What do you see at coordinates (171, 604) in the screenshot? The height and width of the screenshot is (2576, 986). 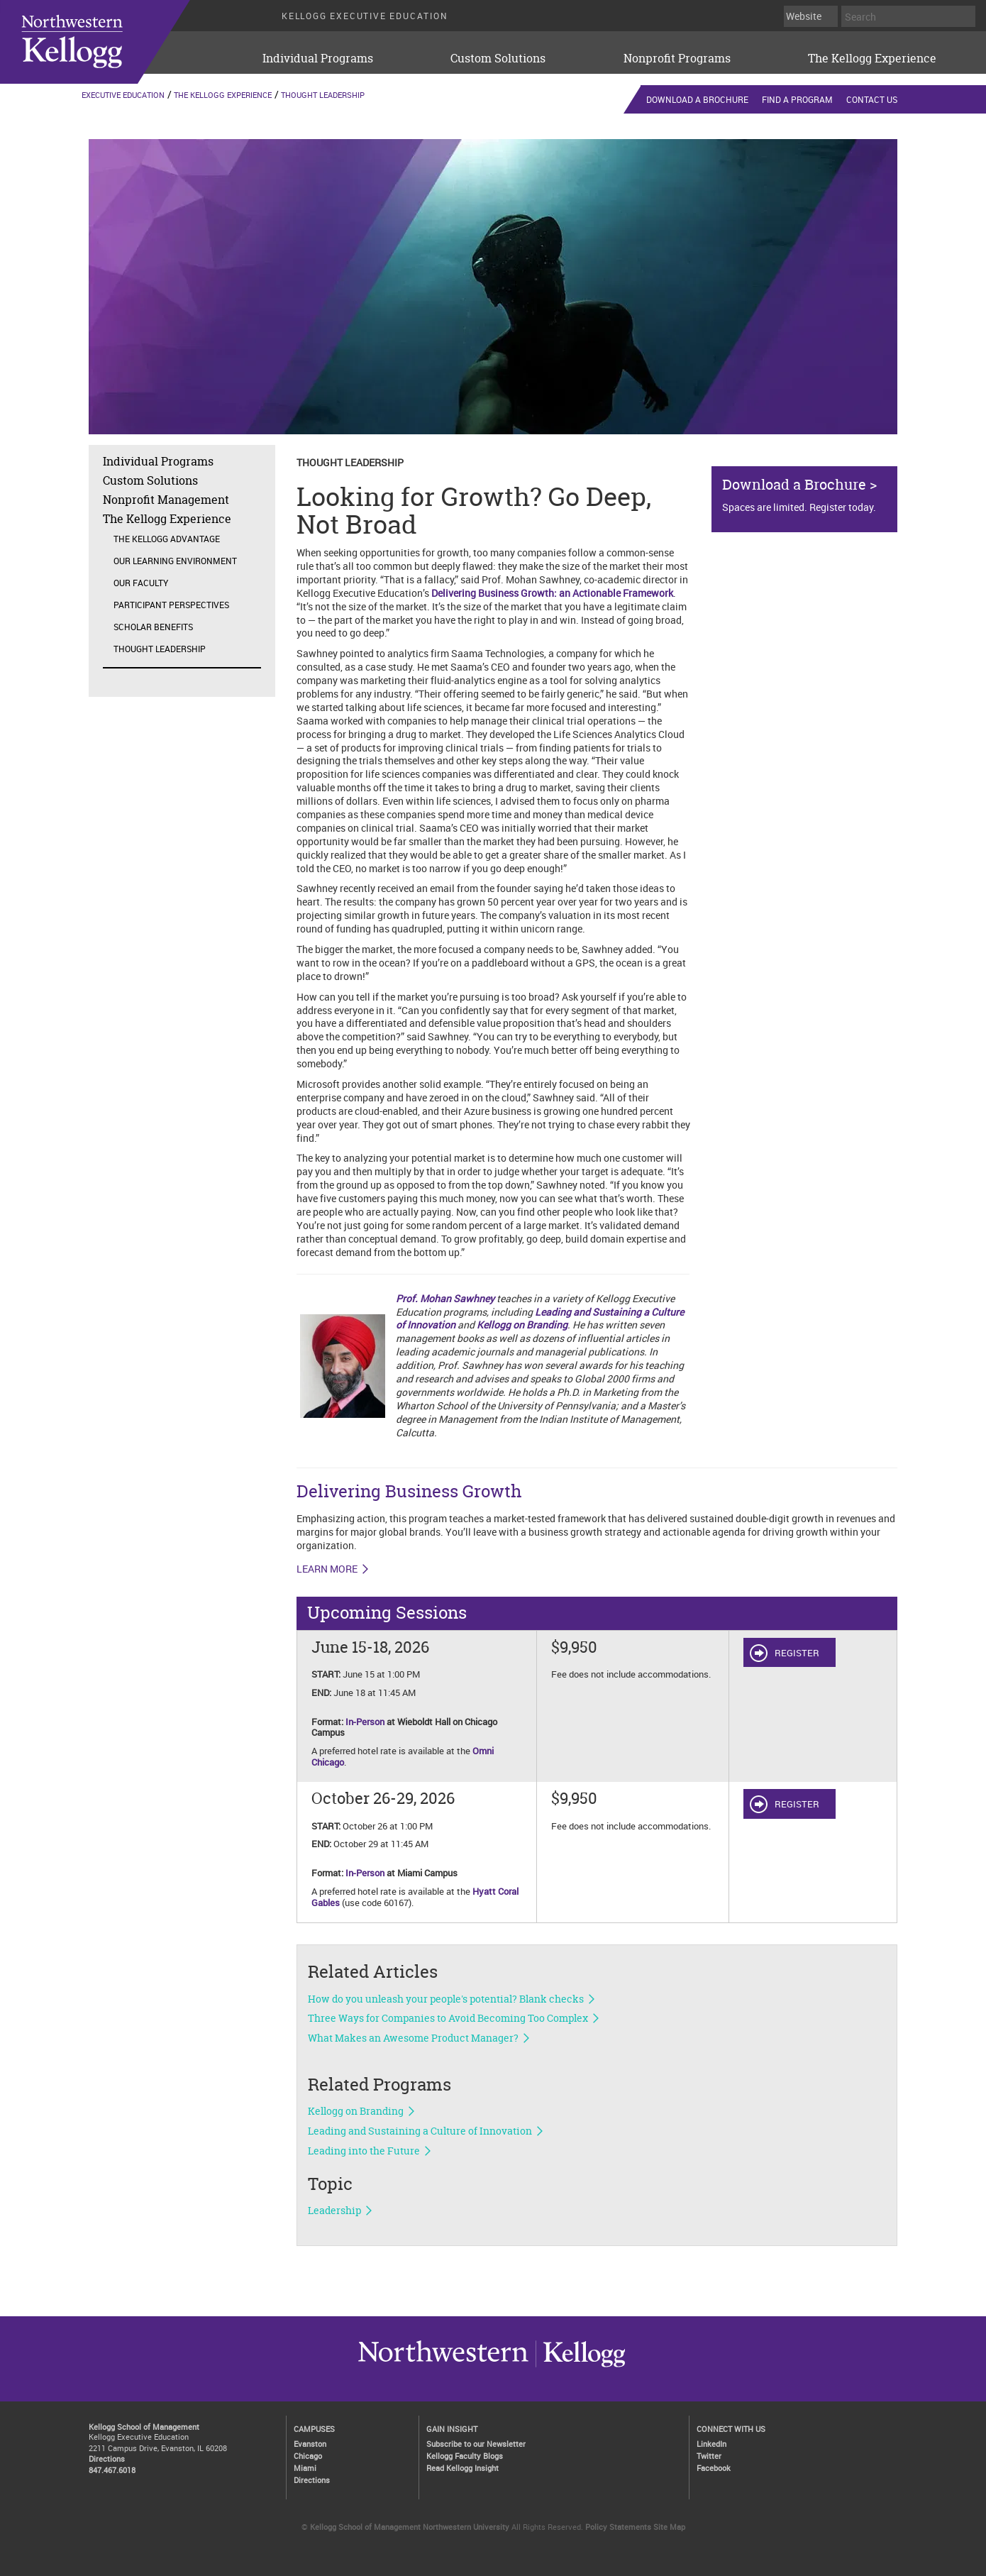 I see `Participant Perspectives` at bounding box center [171, 604].